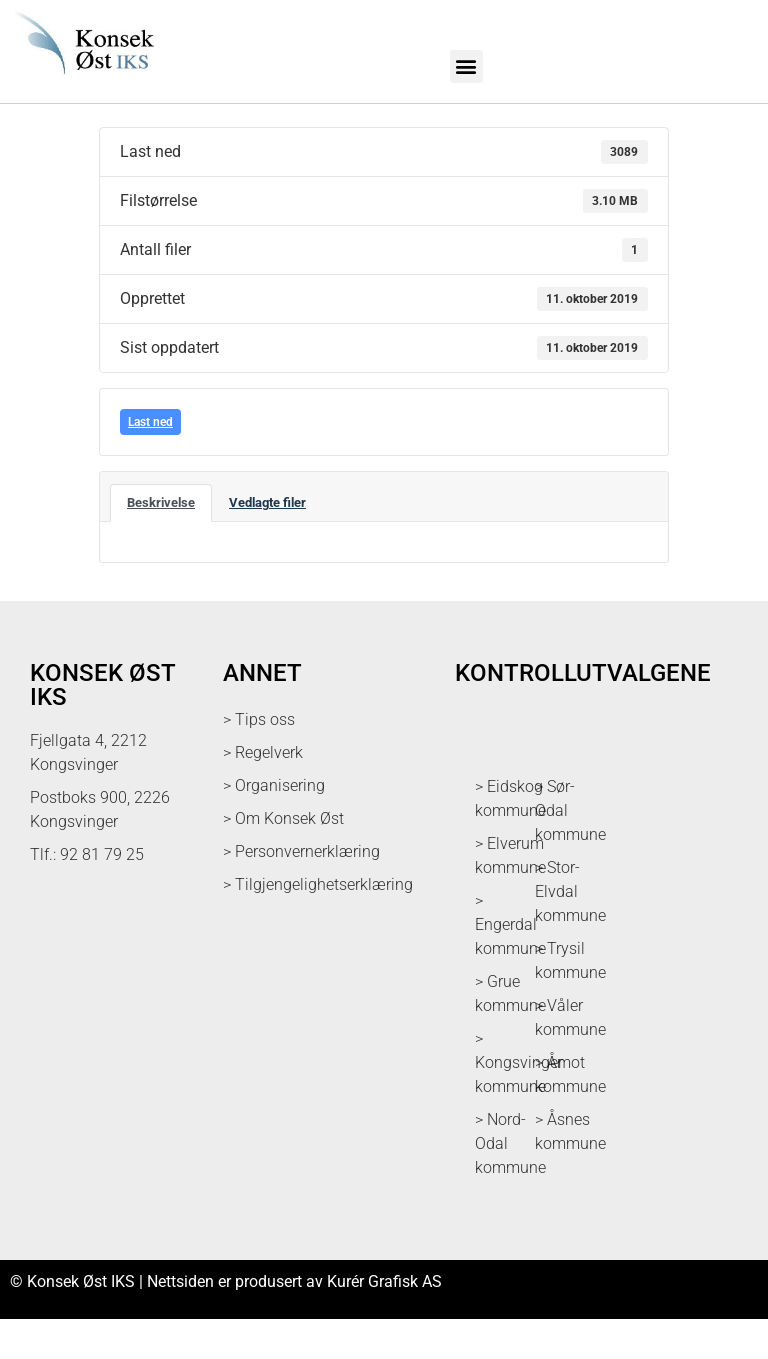 Image resolution: width=768 pixels, height=1359 pixels. I want to click on Vedlagte filer [tab], so click(267, 542).